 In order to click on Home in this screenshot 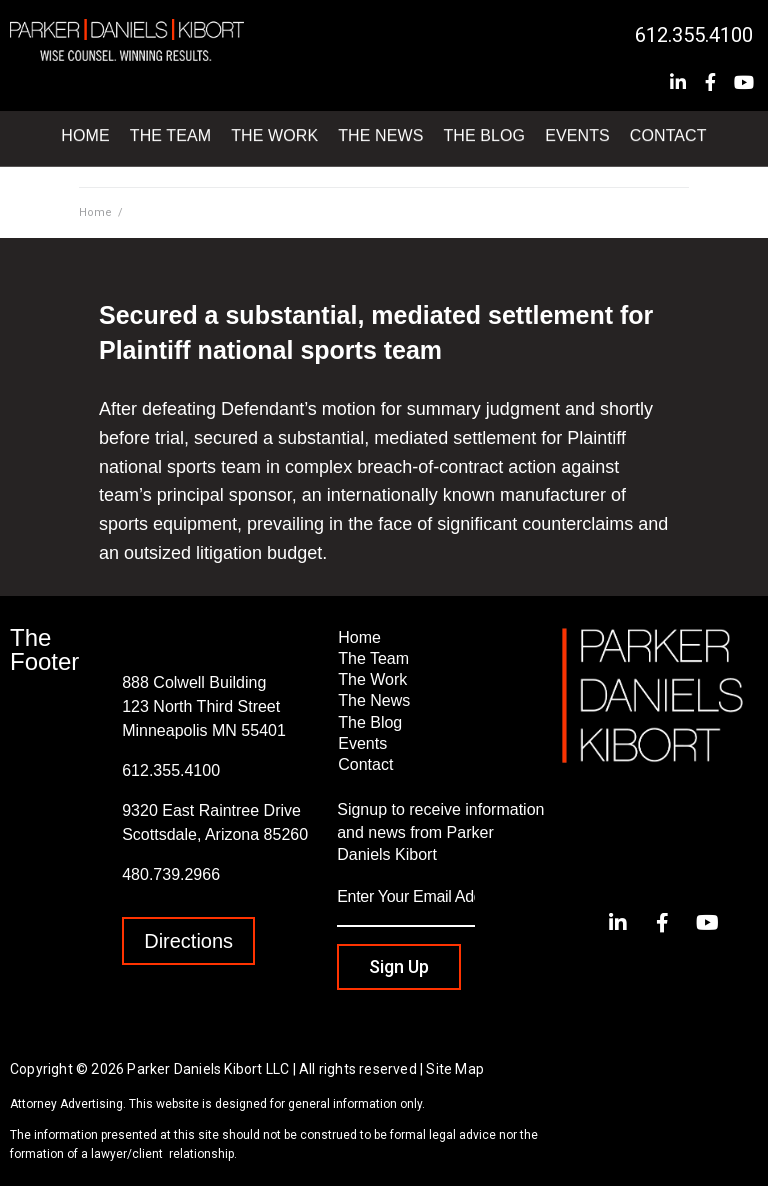, I will do `click(95, 212)`.